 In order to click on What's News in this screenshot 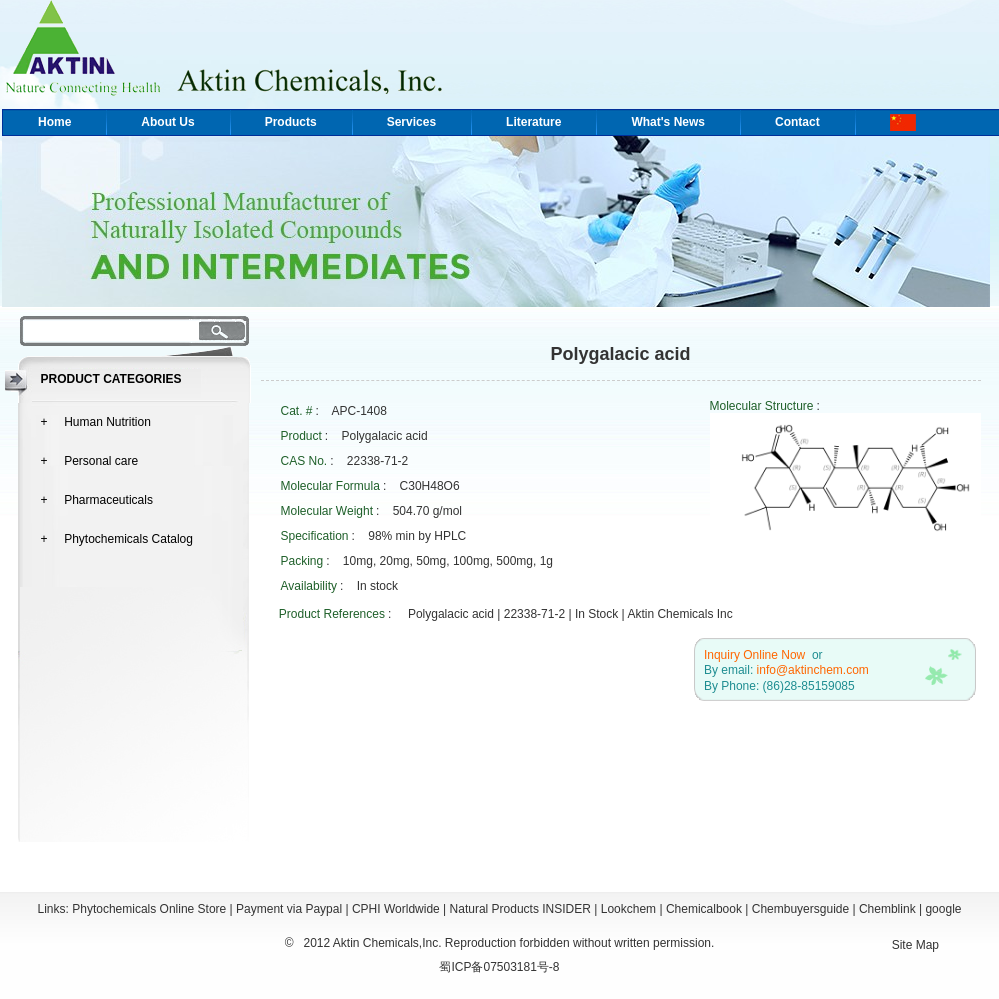, I will do `click(668, 122)`.